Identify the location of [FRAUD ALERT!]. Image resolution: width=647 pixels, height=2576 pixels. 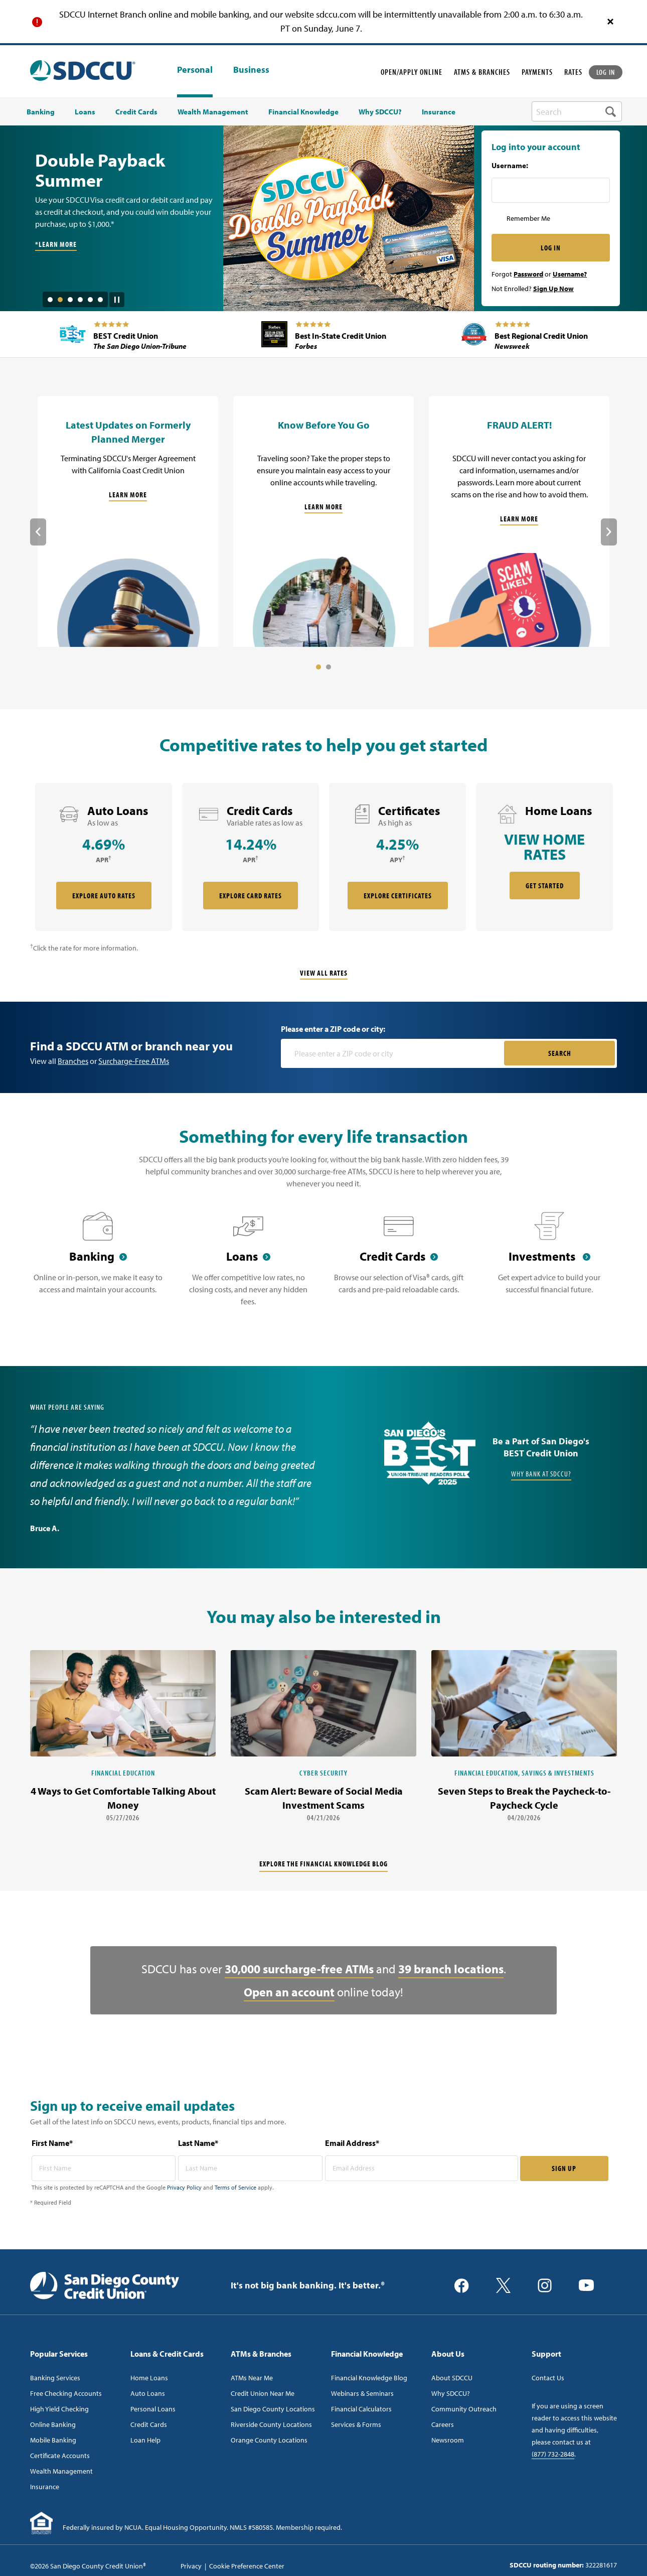
(519, 521).